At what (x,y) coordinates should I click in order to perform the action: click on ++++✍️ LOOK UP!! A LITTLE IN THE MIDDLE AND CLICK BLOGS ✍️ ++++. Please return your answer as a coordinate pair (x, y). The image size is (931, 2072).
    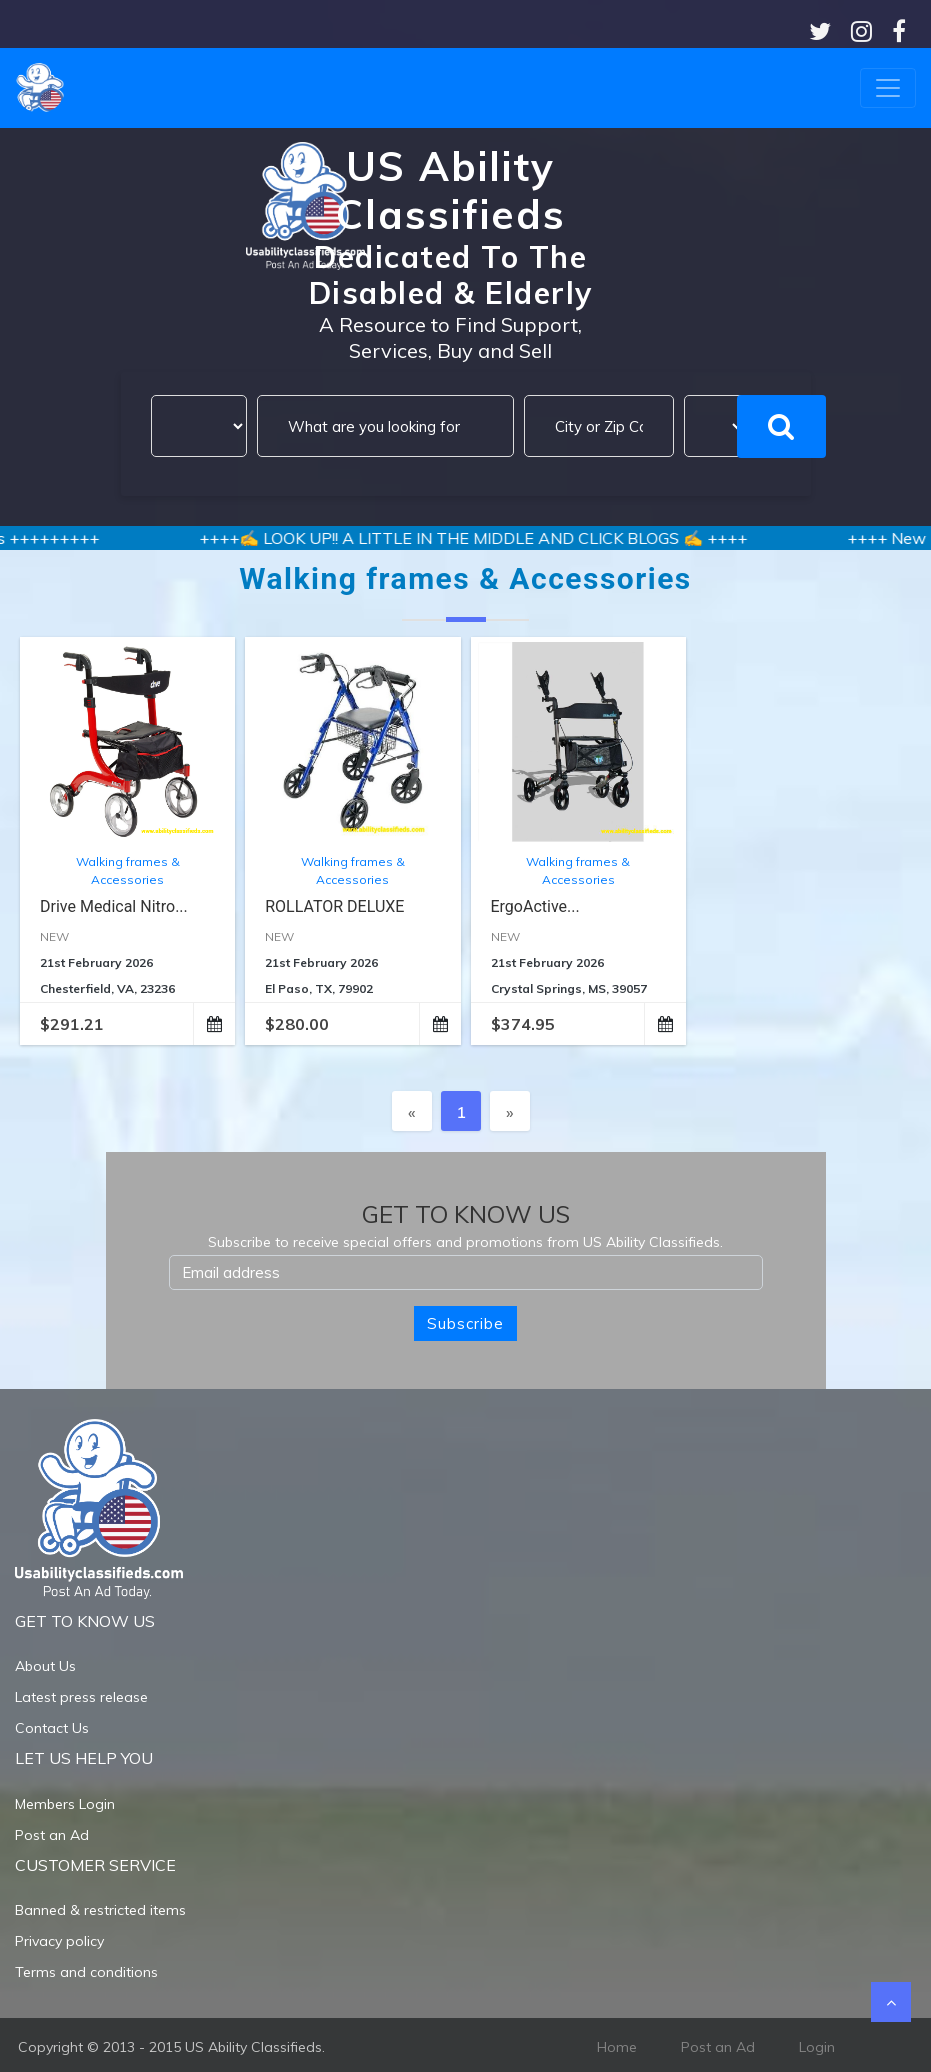
    Looking at the image, I should click on (492, 538).